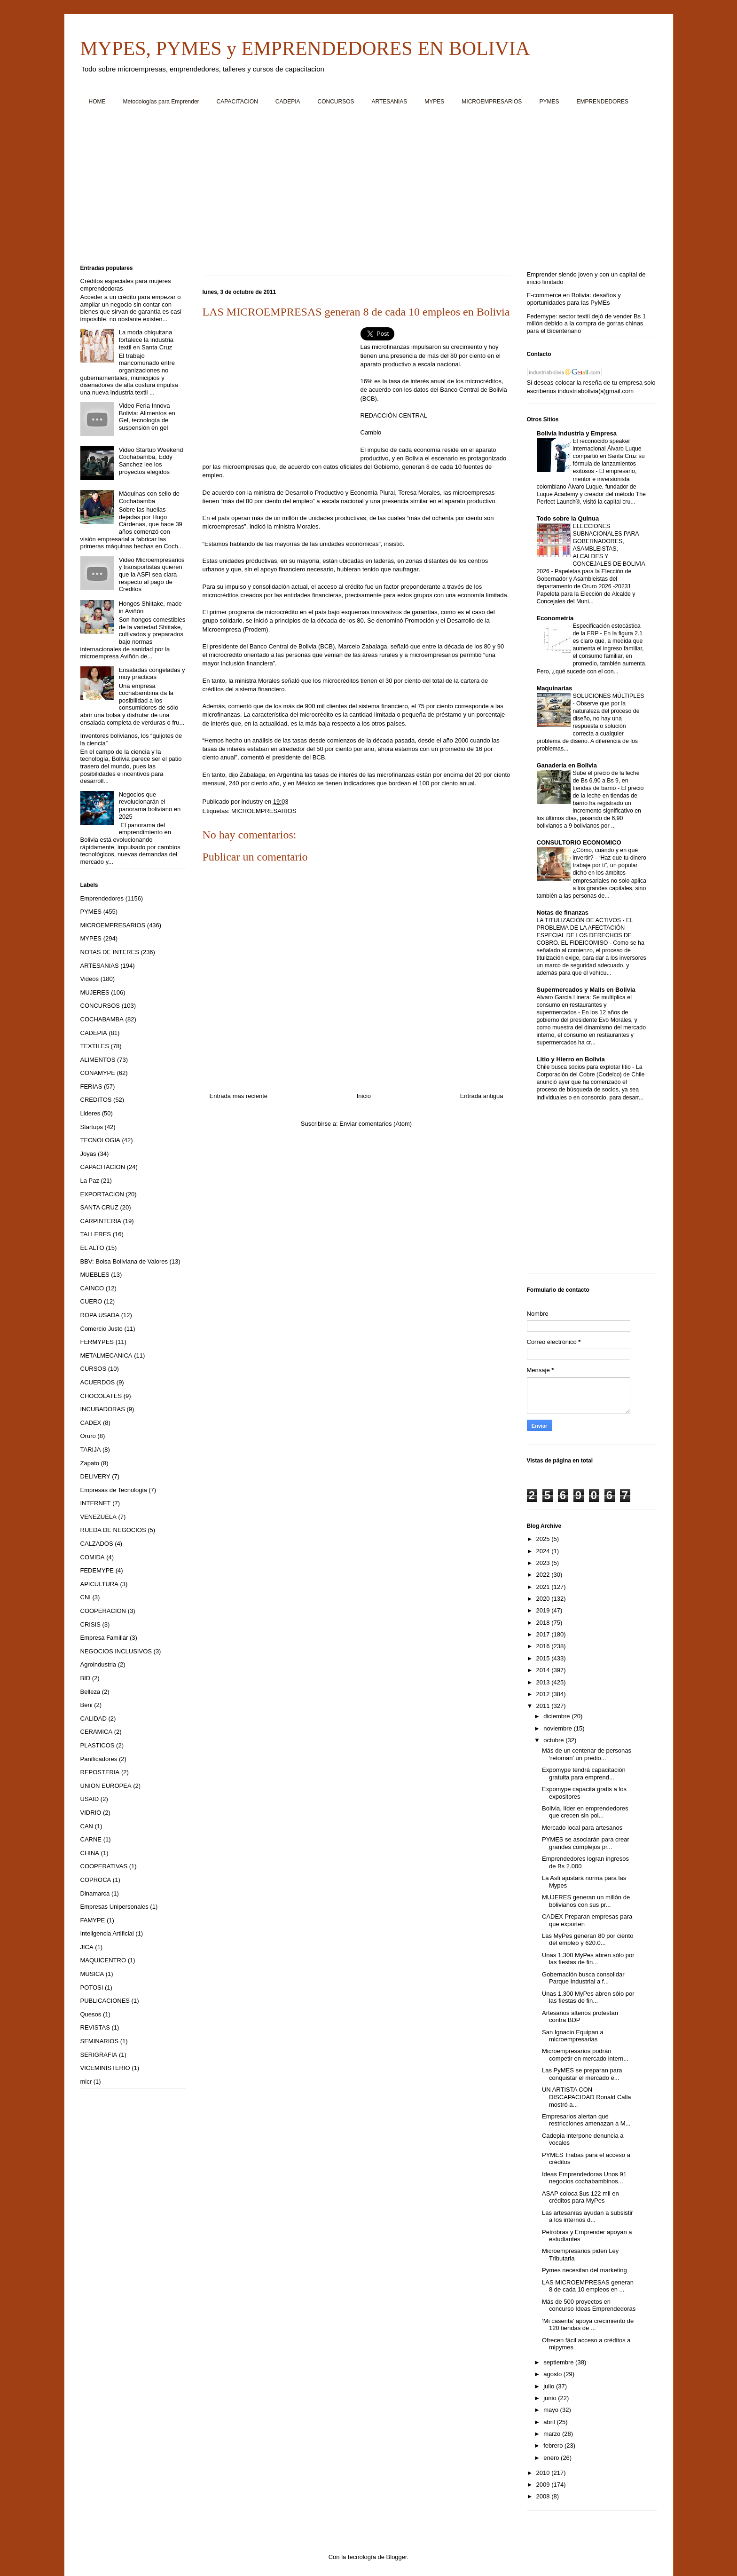 The height and width of the screenshot is (2576, 737). Describe the element at coordinates (96, 1543) in the screenshot. I see `CALZADOS` at that location.